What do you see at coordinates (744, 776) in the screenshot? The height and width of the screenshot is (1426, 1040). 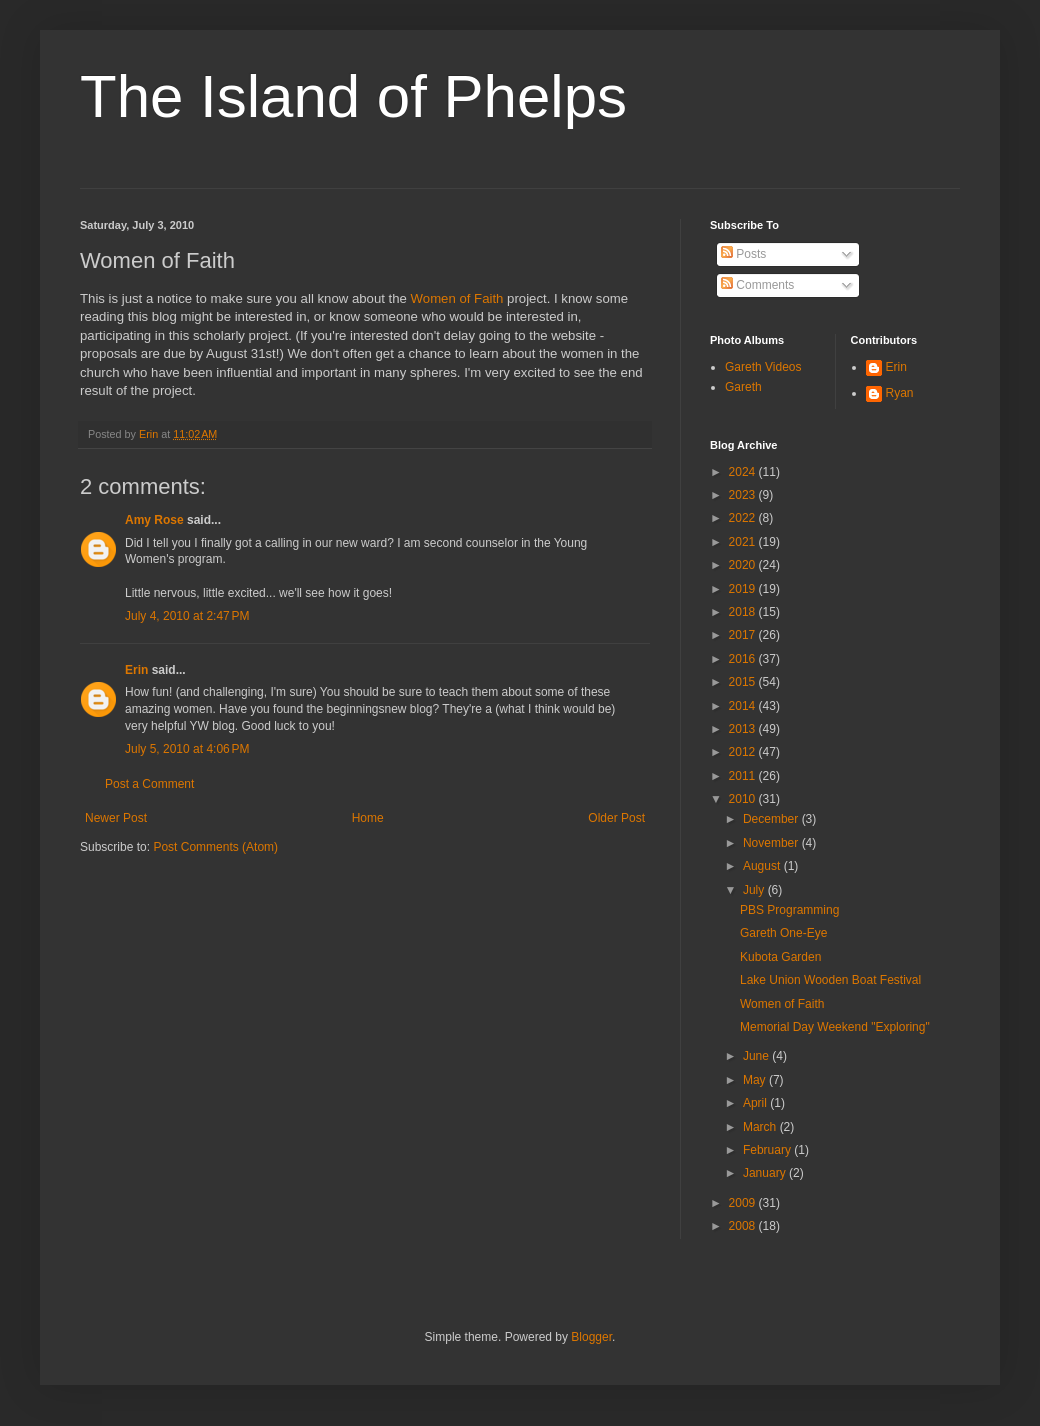 I see `2011` at bounding box center [744, 776].